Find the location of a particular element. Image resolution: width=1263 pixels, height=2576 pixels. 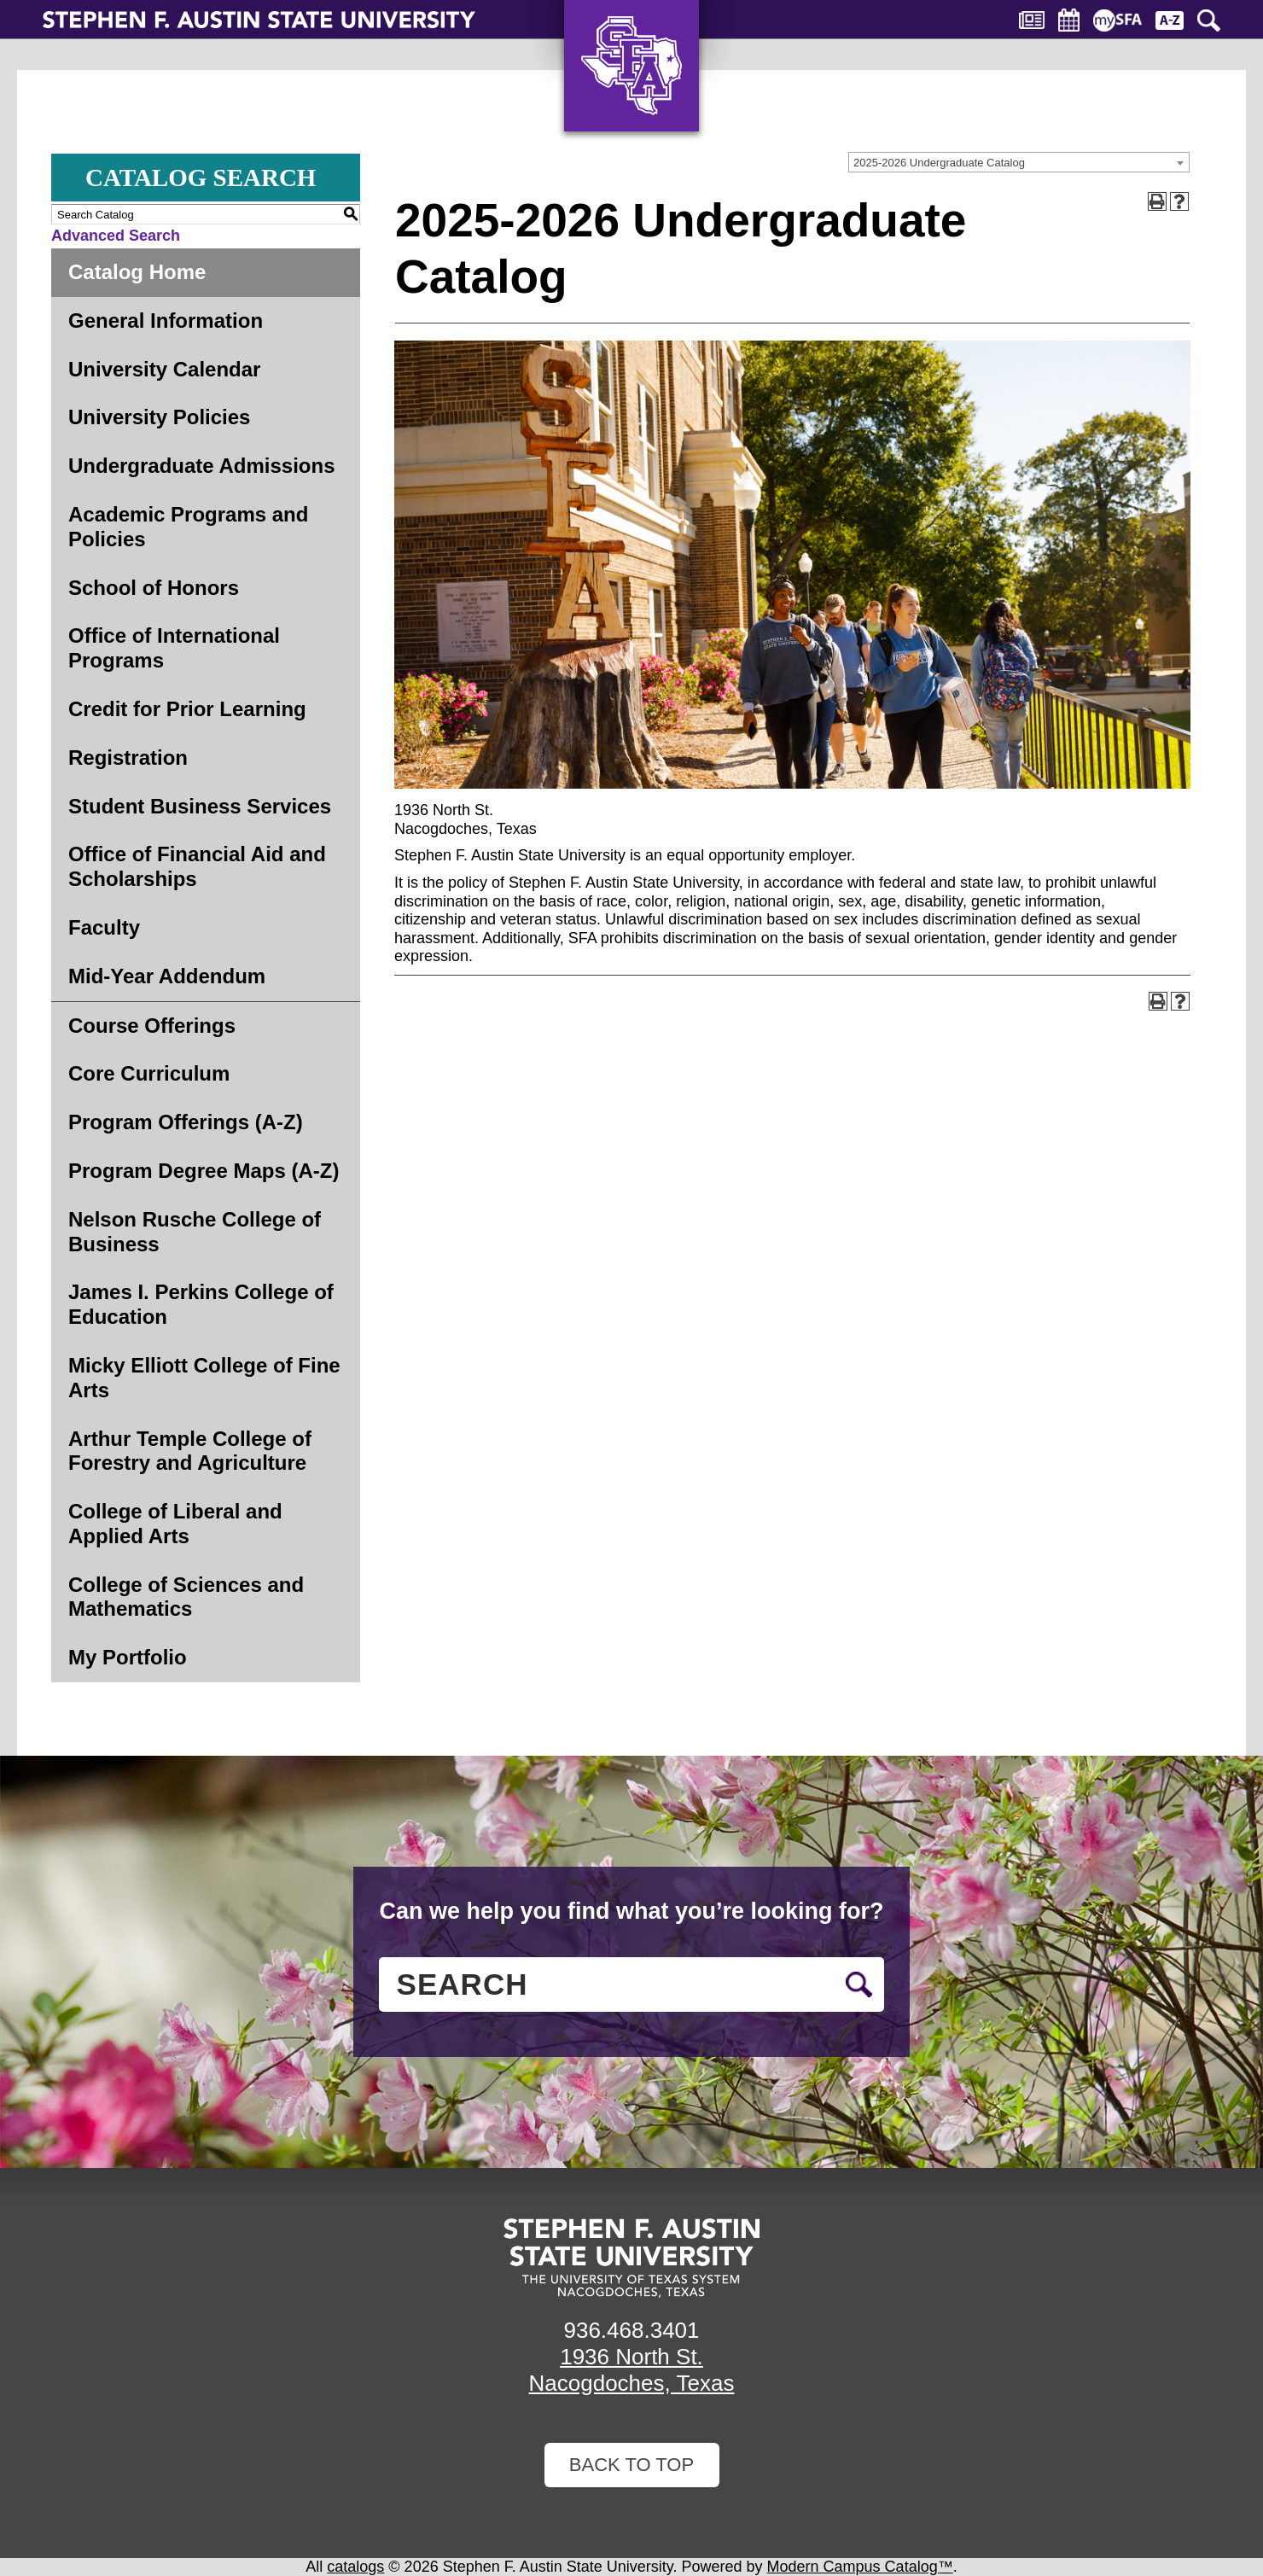

Arthur Temple College of Forestry and Agriculture is located at coordinates (189, 1451).